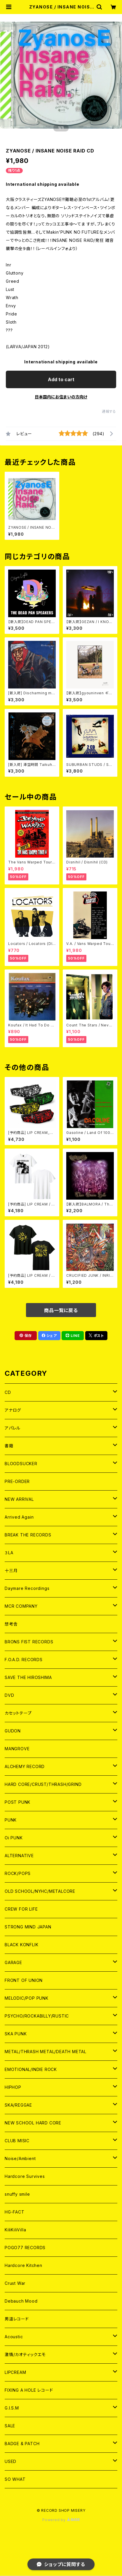 The height and width of the screenshot is (2576, 122). What do you see at coordinates (21, 2301) in the screenshot?
I see `Debauch Mood` at bounding box center [21, 2301].